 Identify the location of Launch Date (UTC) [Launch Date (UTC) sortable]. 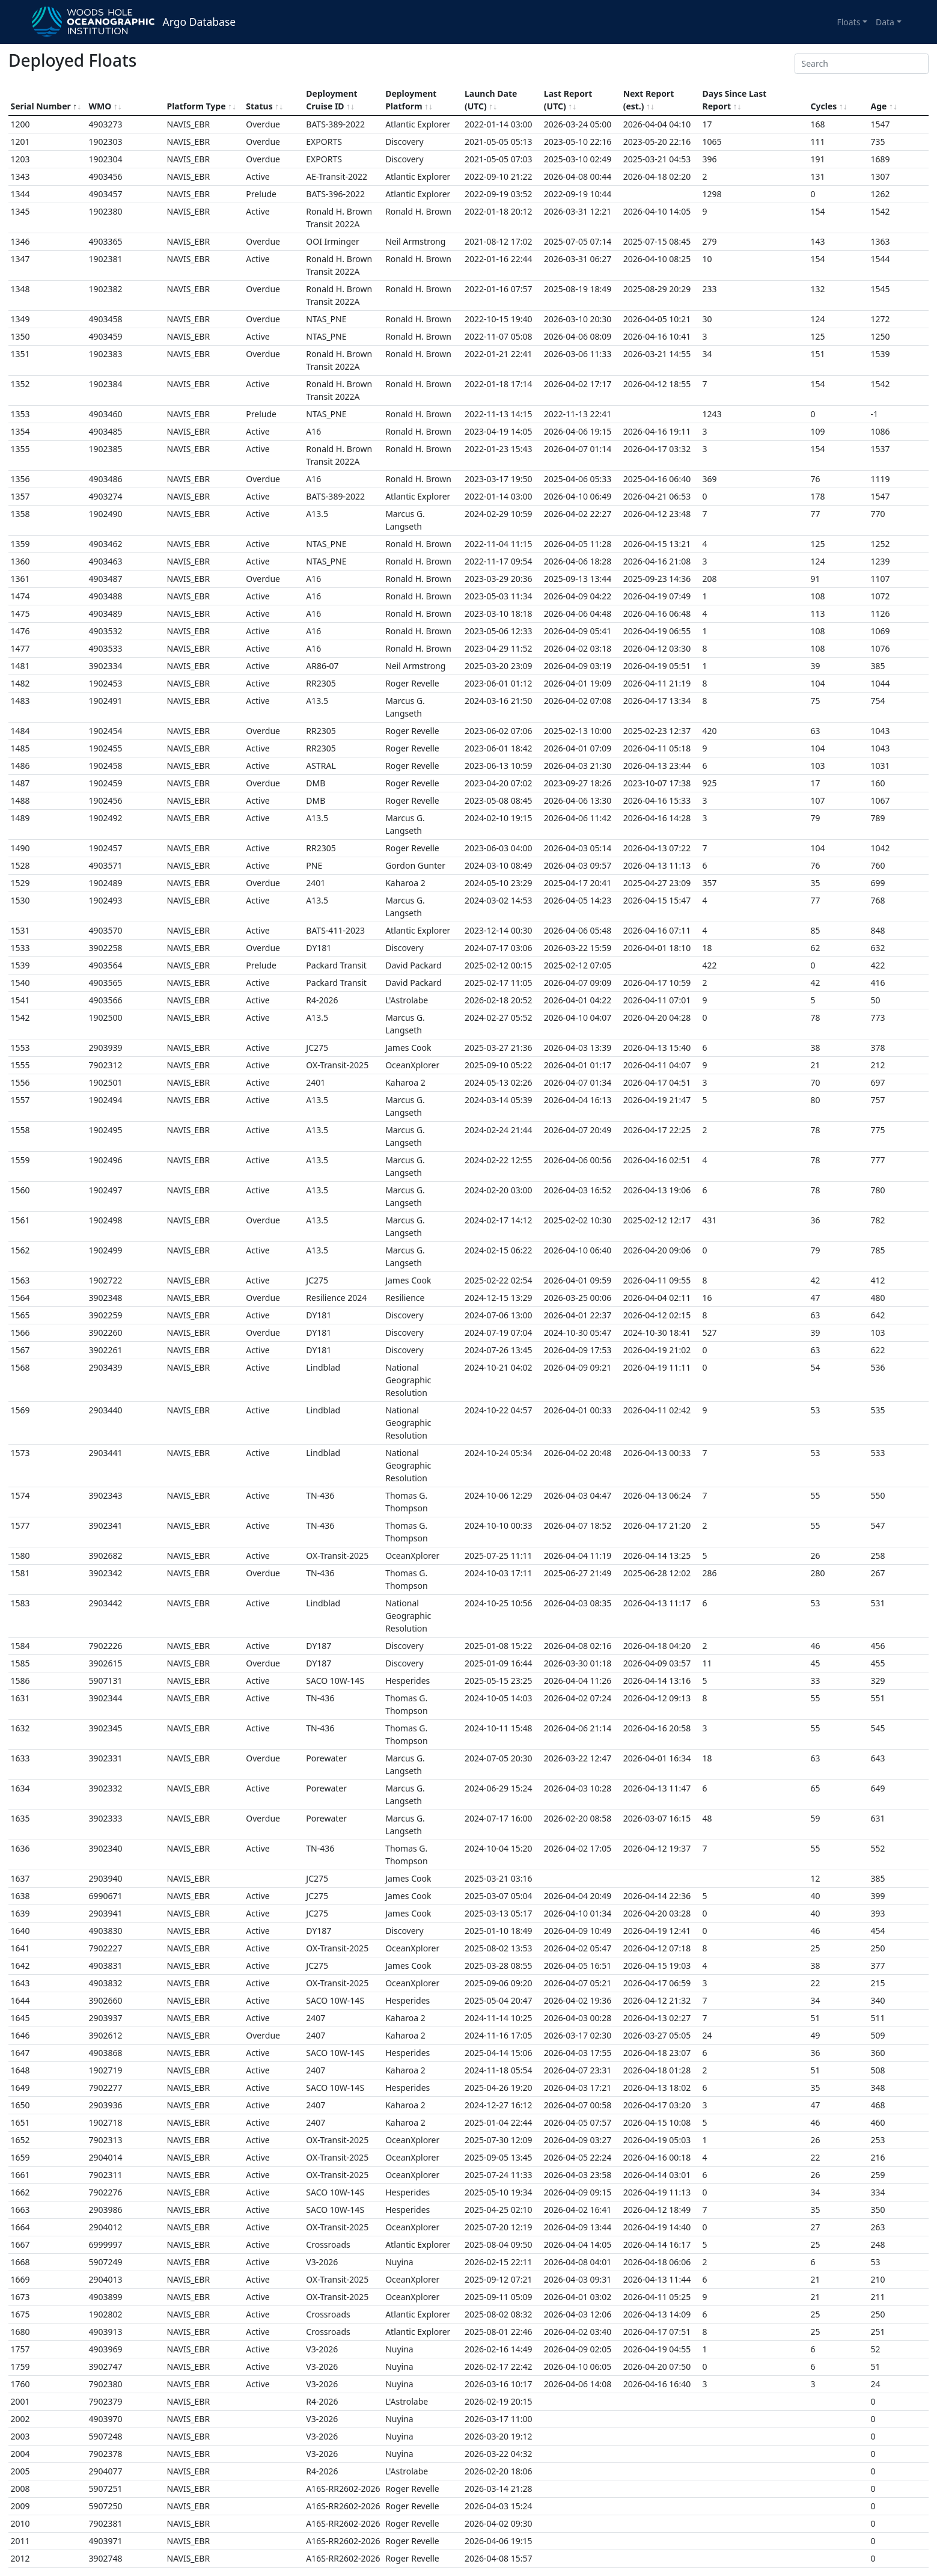
(491, 100).